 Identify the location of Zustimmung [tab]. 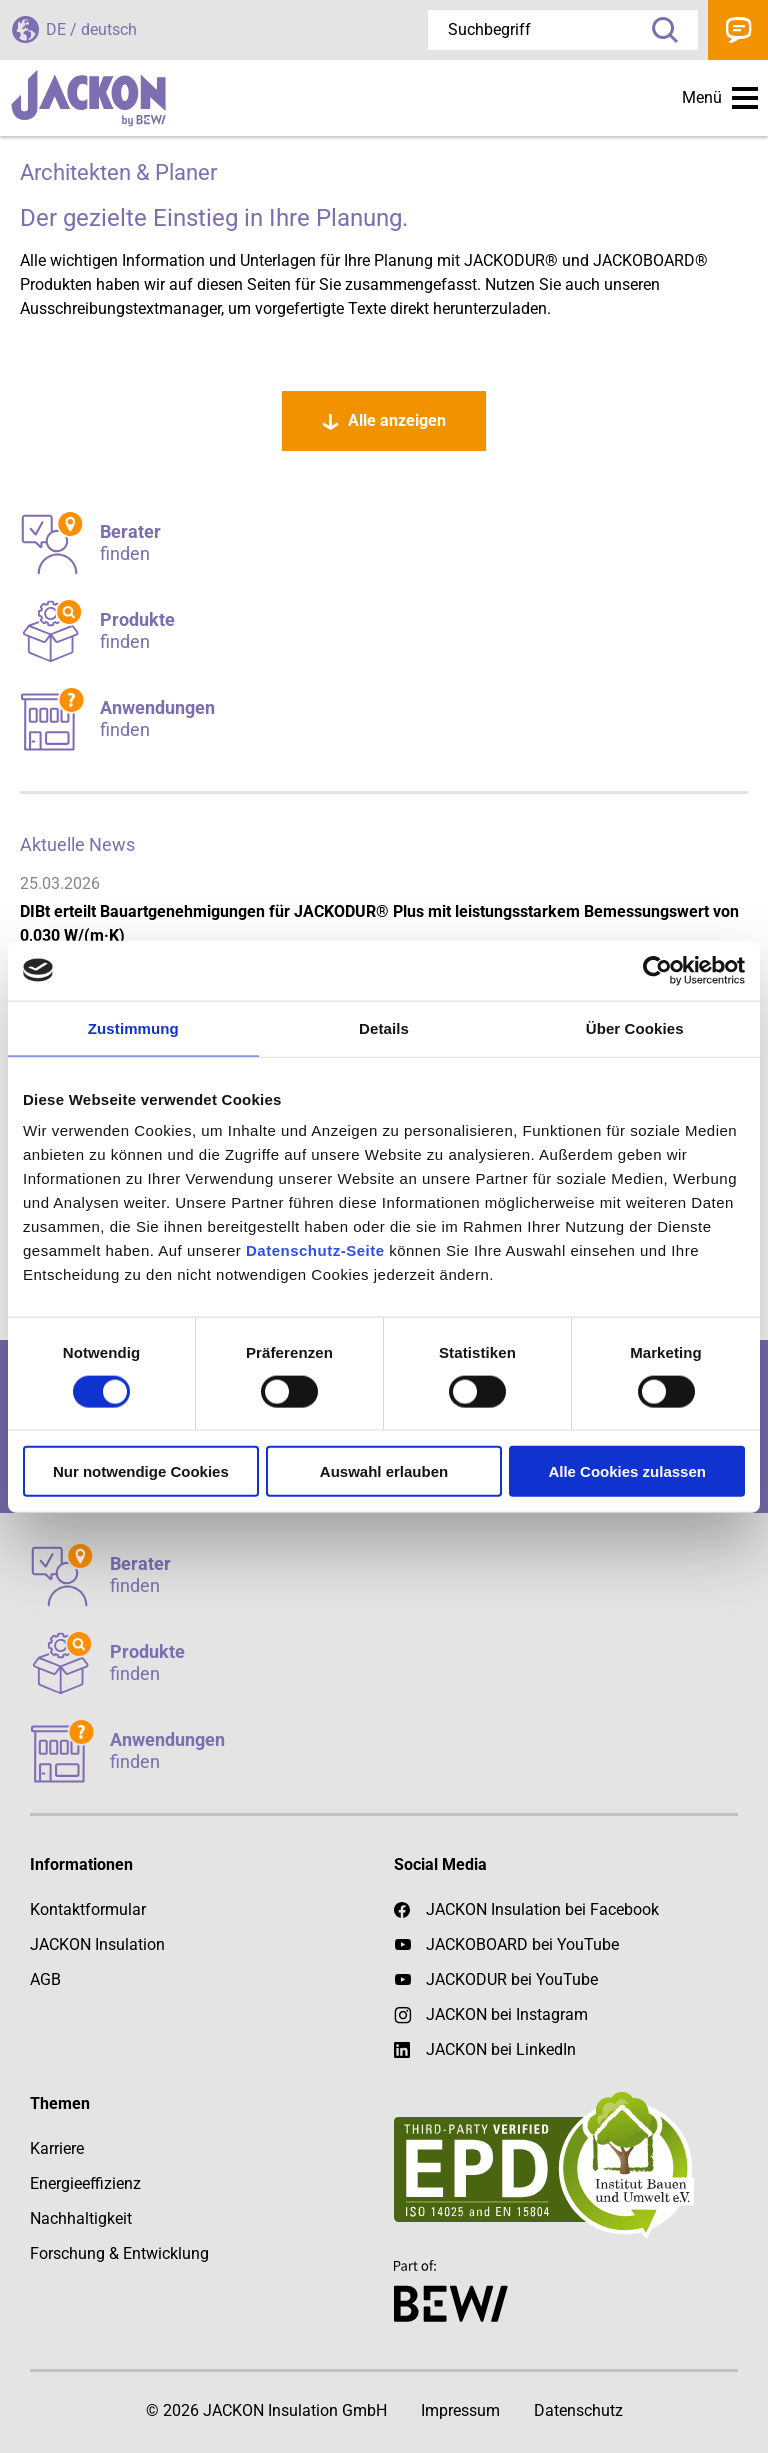
(133, 1027).